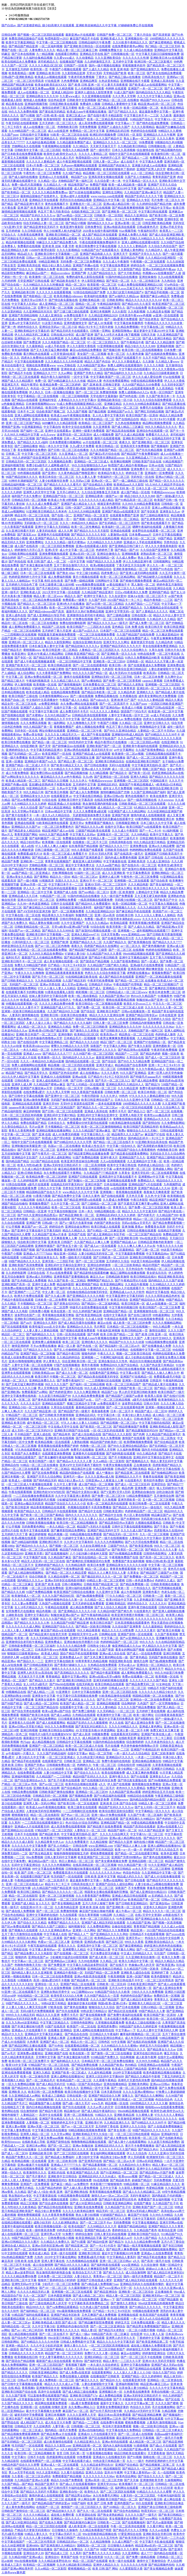 This screenshot has height=2576, width=187. I want to click on 日韩中文在线观看, so click(62, 903).